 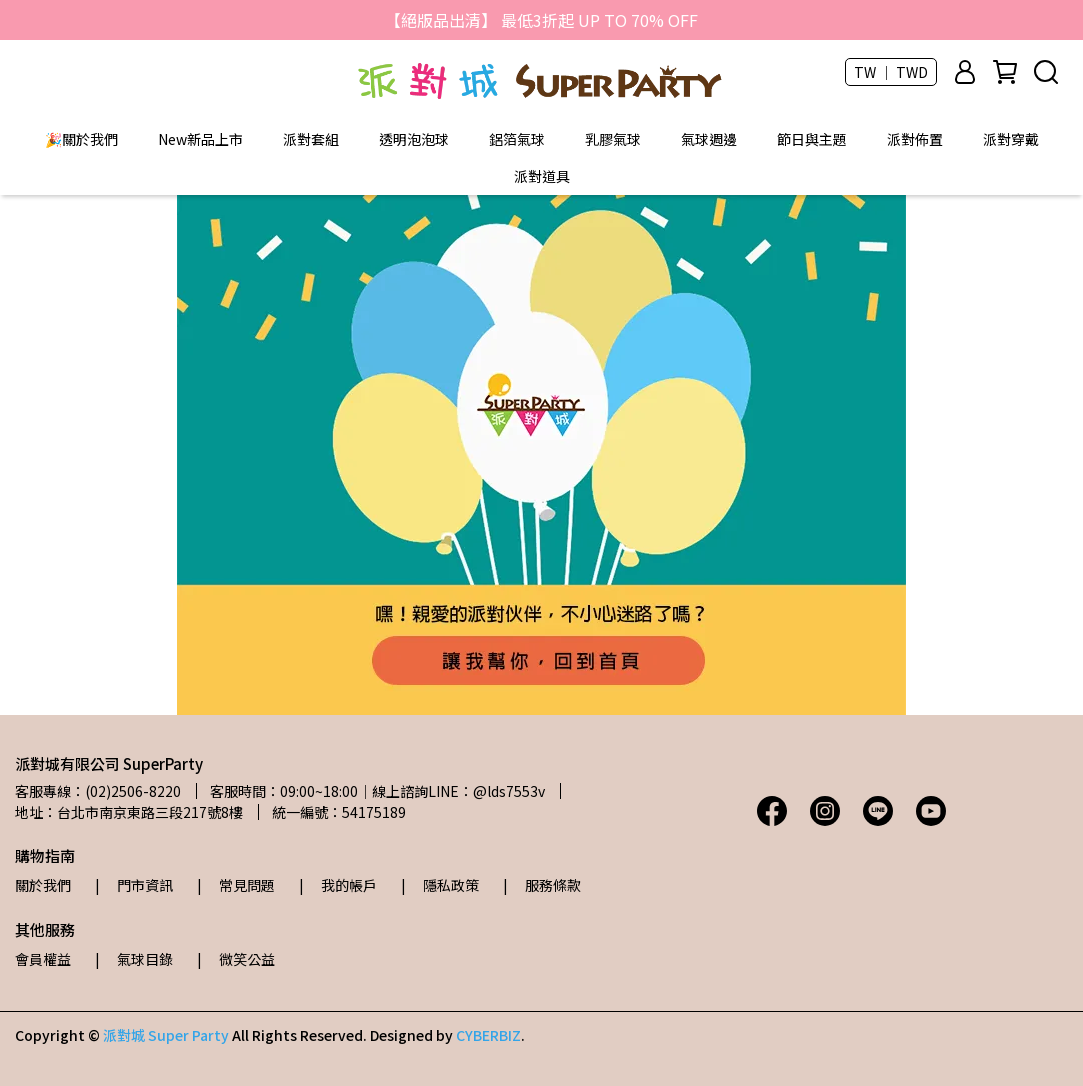 I want to click on | 隱私政策, so click(x=440, y=885).